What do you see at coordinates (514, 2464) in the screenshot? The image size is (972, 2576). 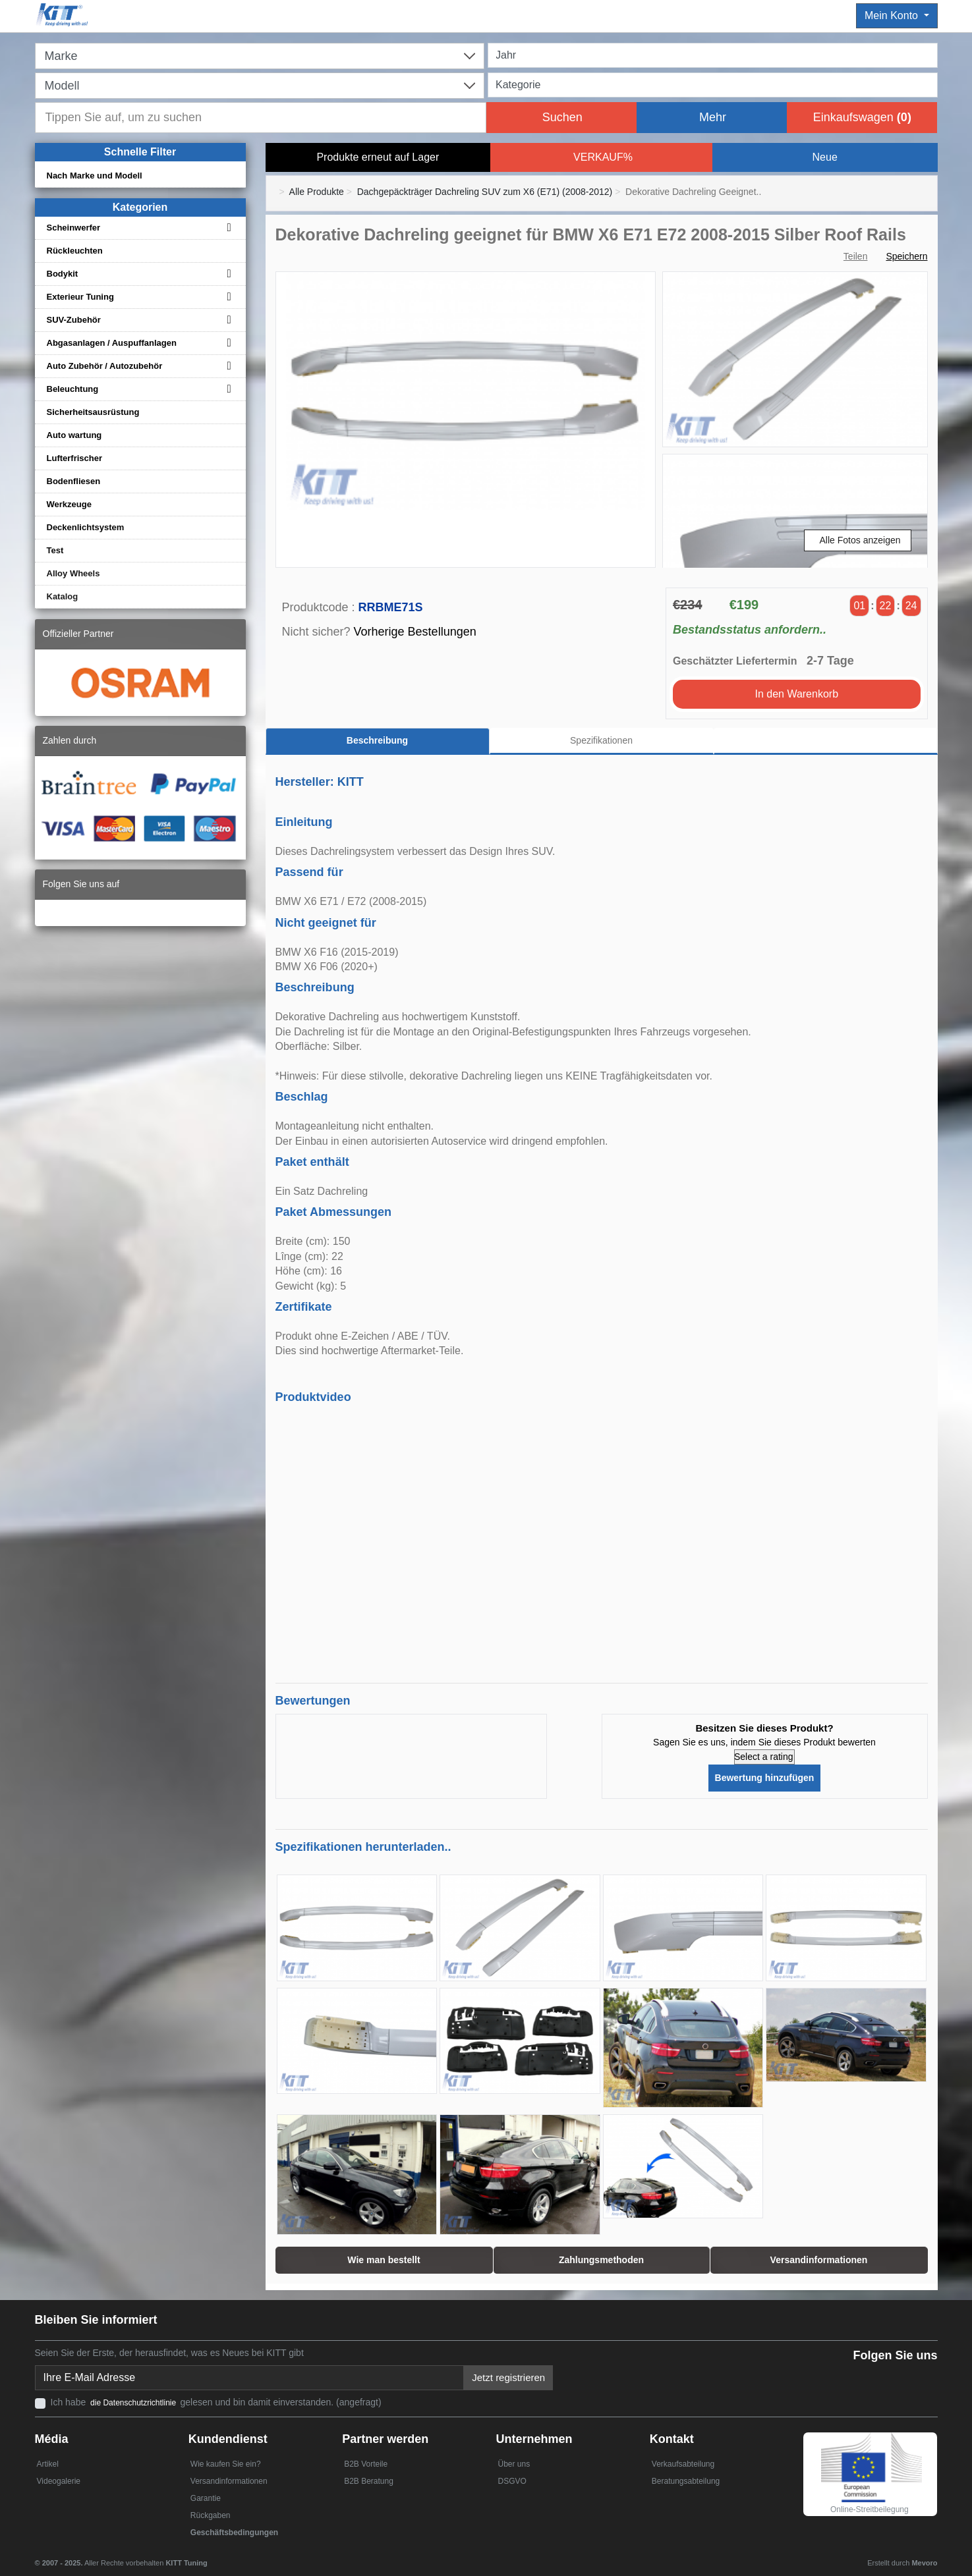 I see `Über uns` at bounding box center [514, 2464].